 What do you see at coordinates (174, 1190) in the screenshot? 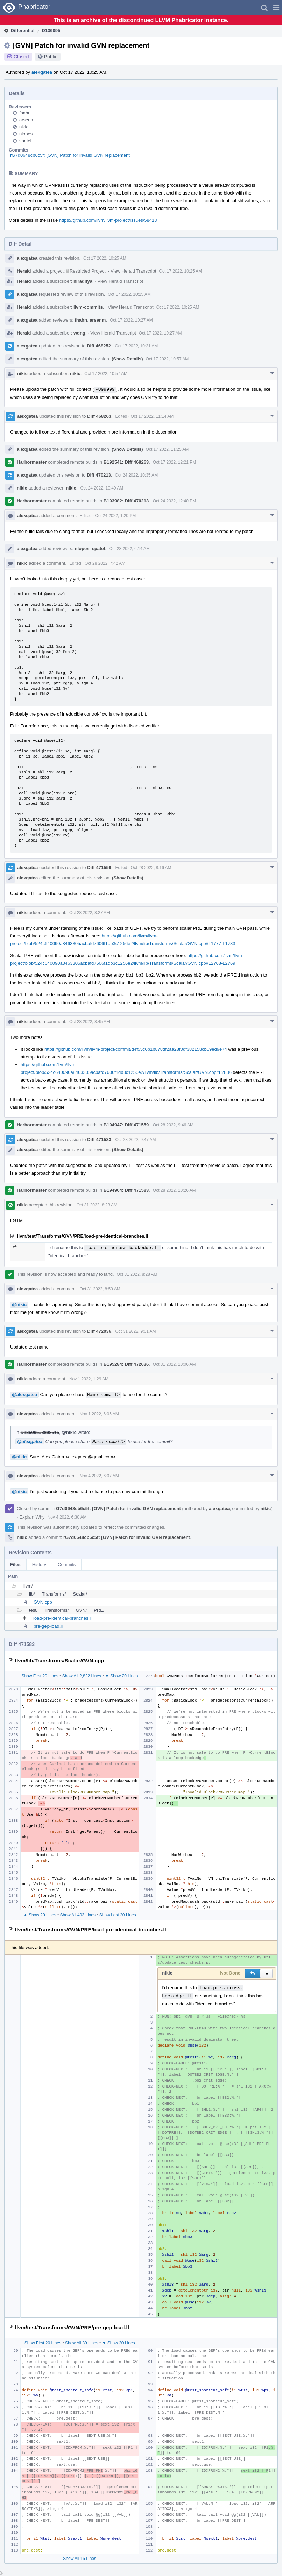
I see `Oct 28 2022, 10:26 AM` at bounding box center [174, 1190].